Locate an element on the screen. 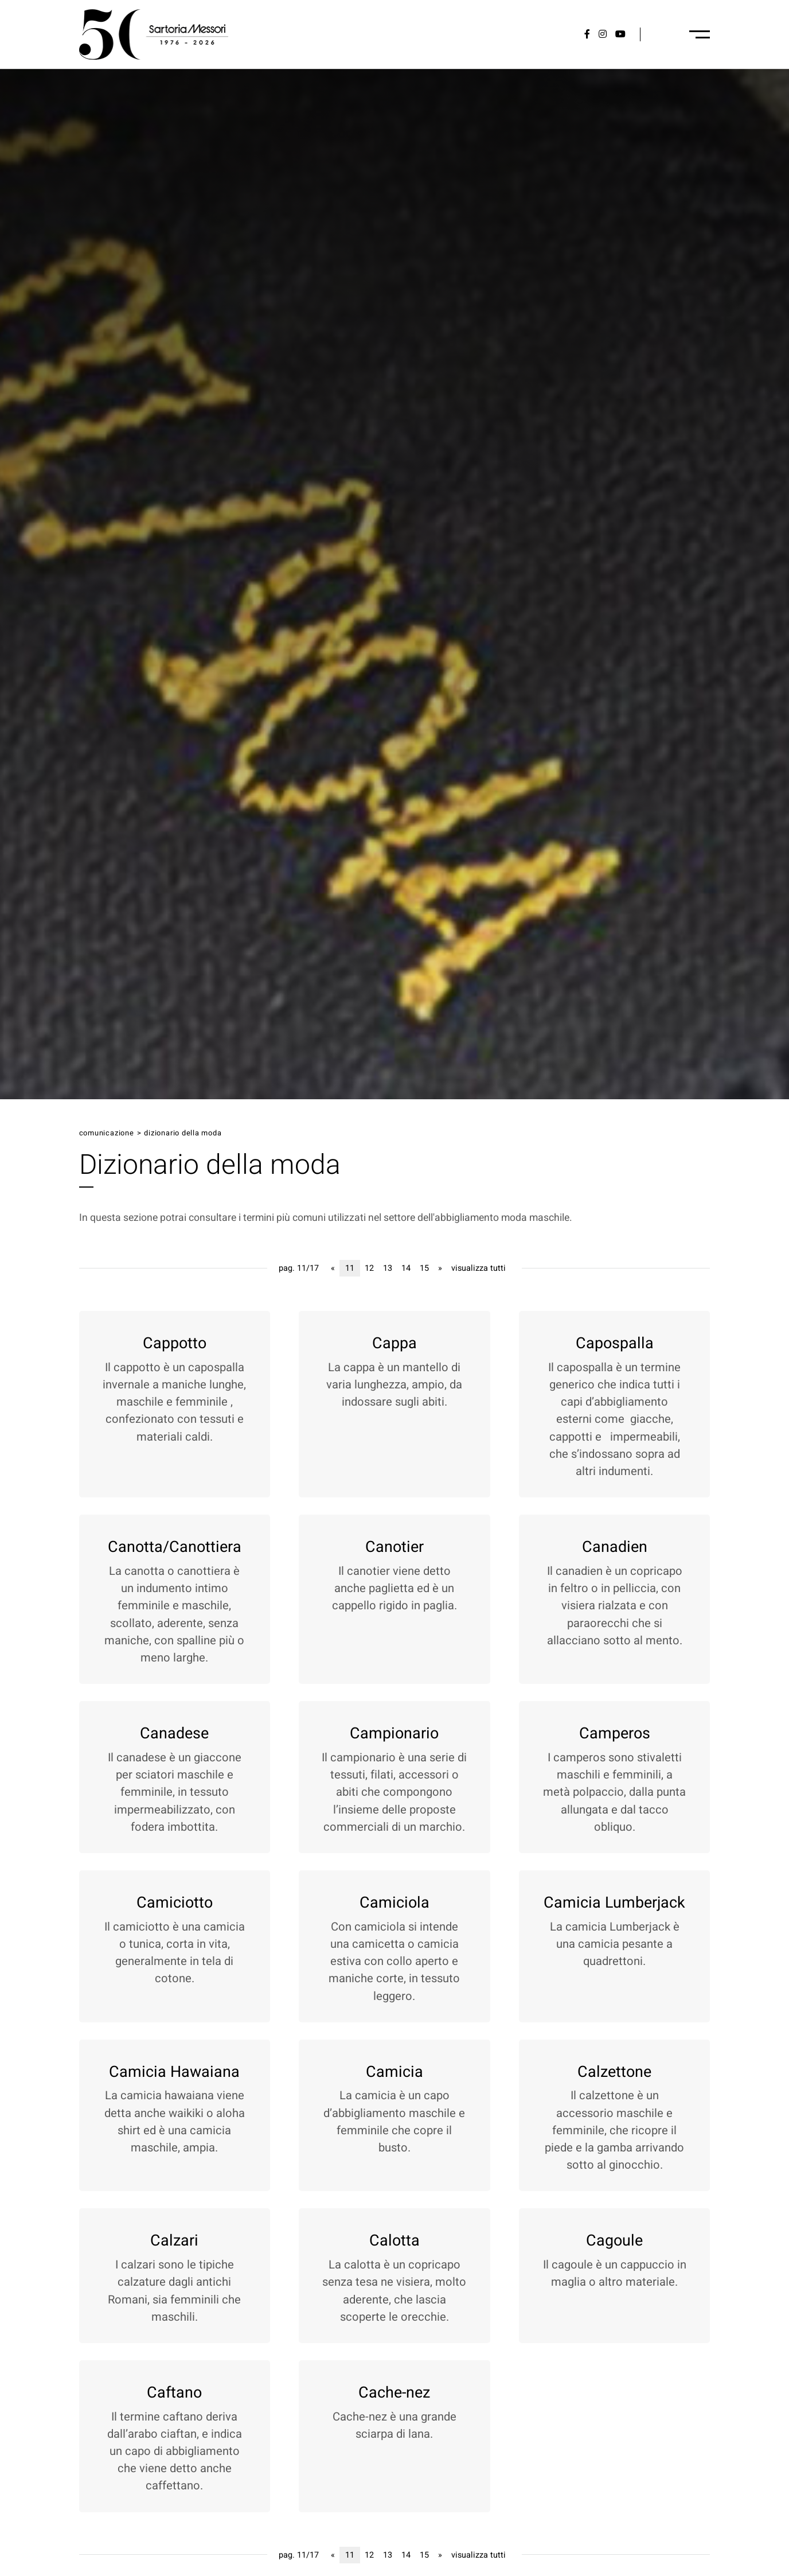  12 is located at coordinates (369, 1268).